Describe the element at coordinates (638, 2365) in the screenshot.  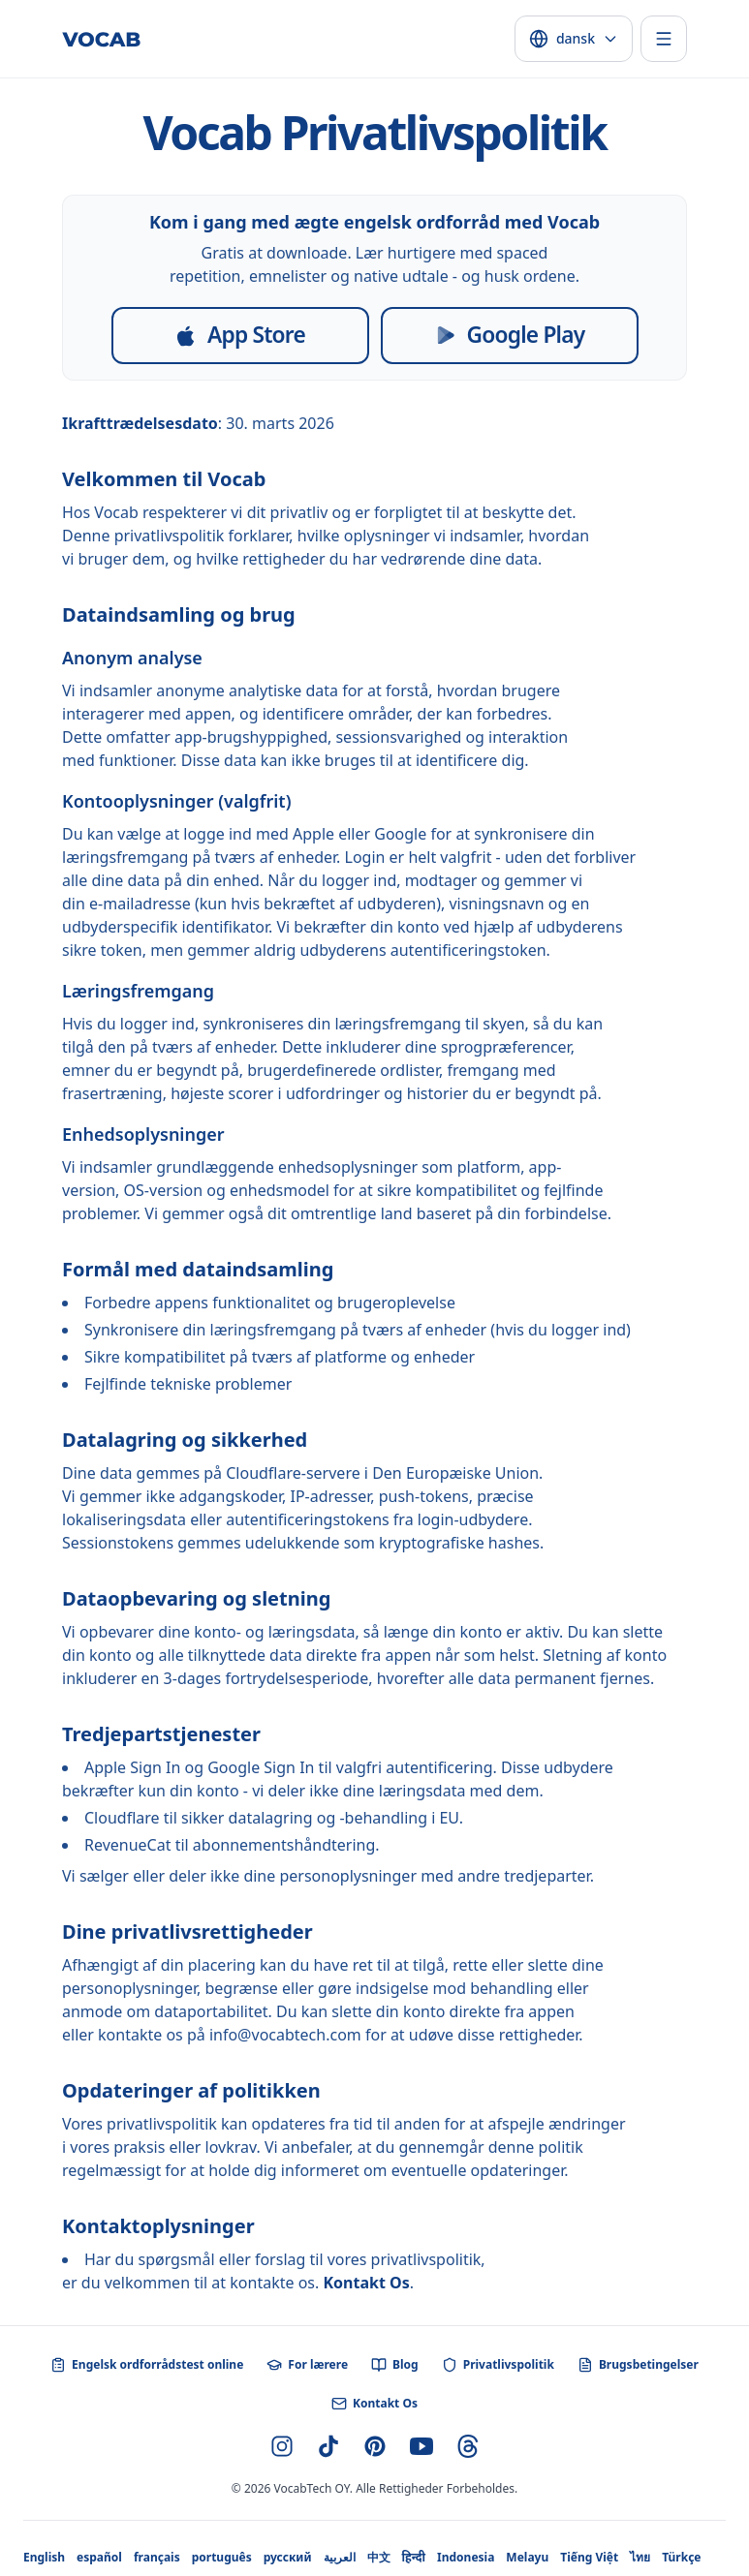
I see `Brugsbetingelser` at that location.